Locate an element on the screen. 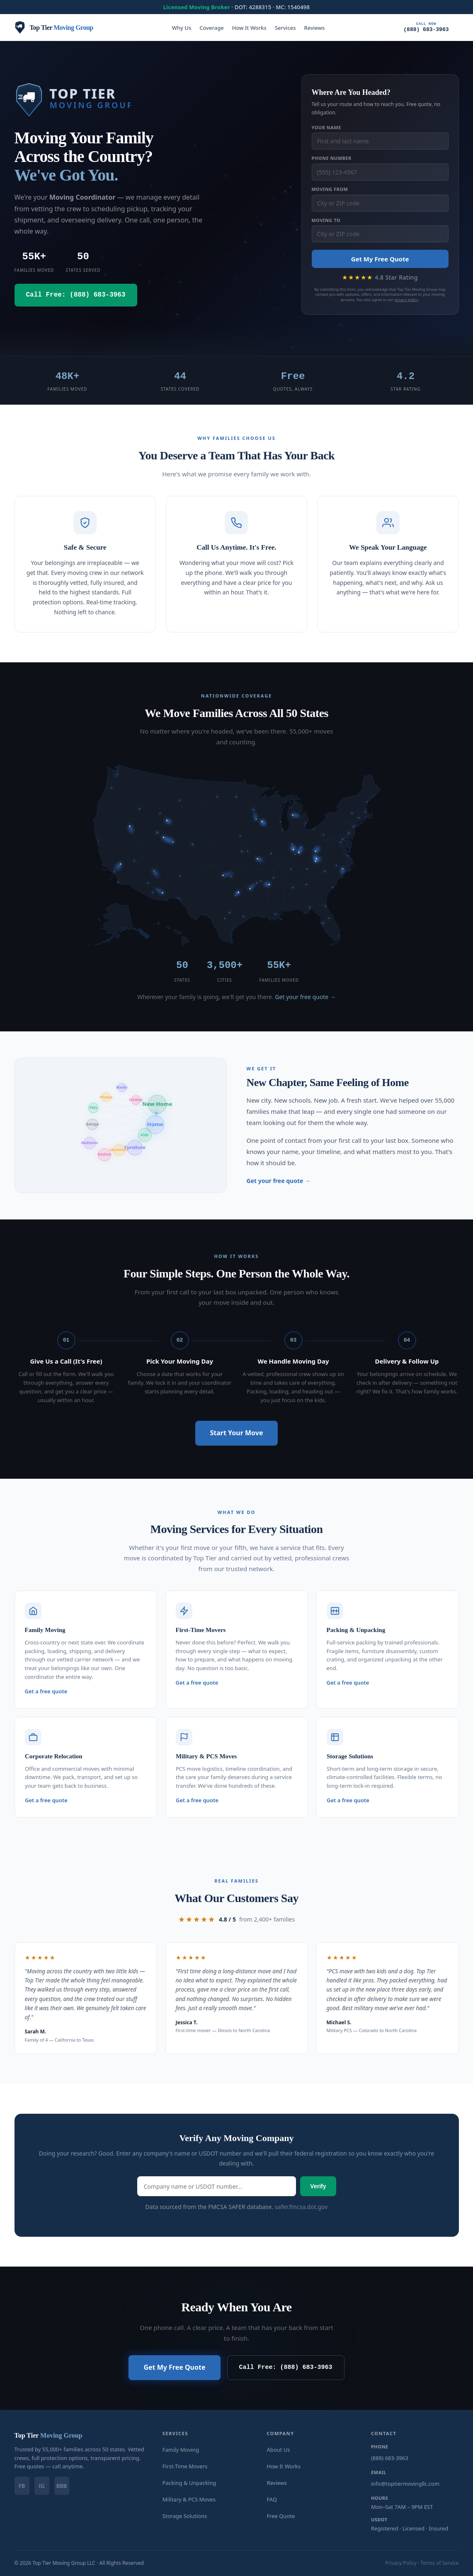  About Us is located at coordinates (278, 2449).